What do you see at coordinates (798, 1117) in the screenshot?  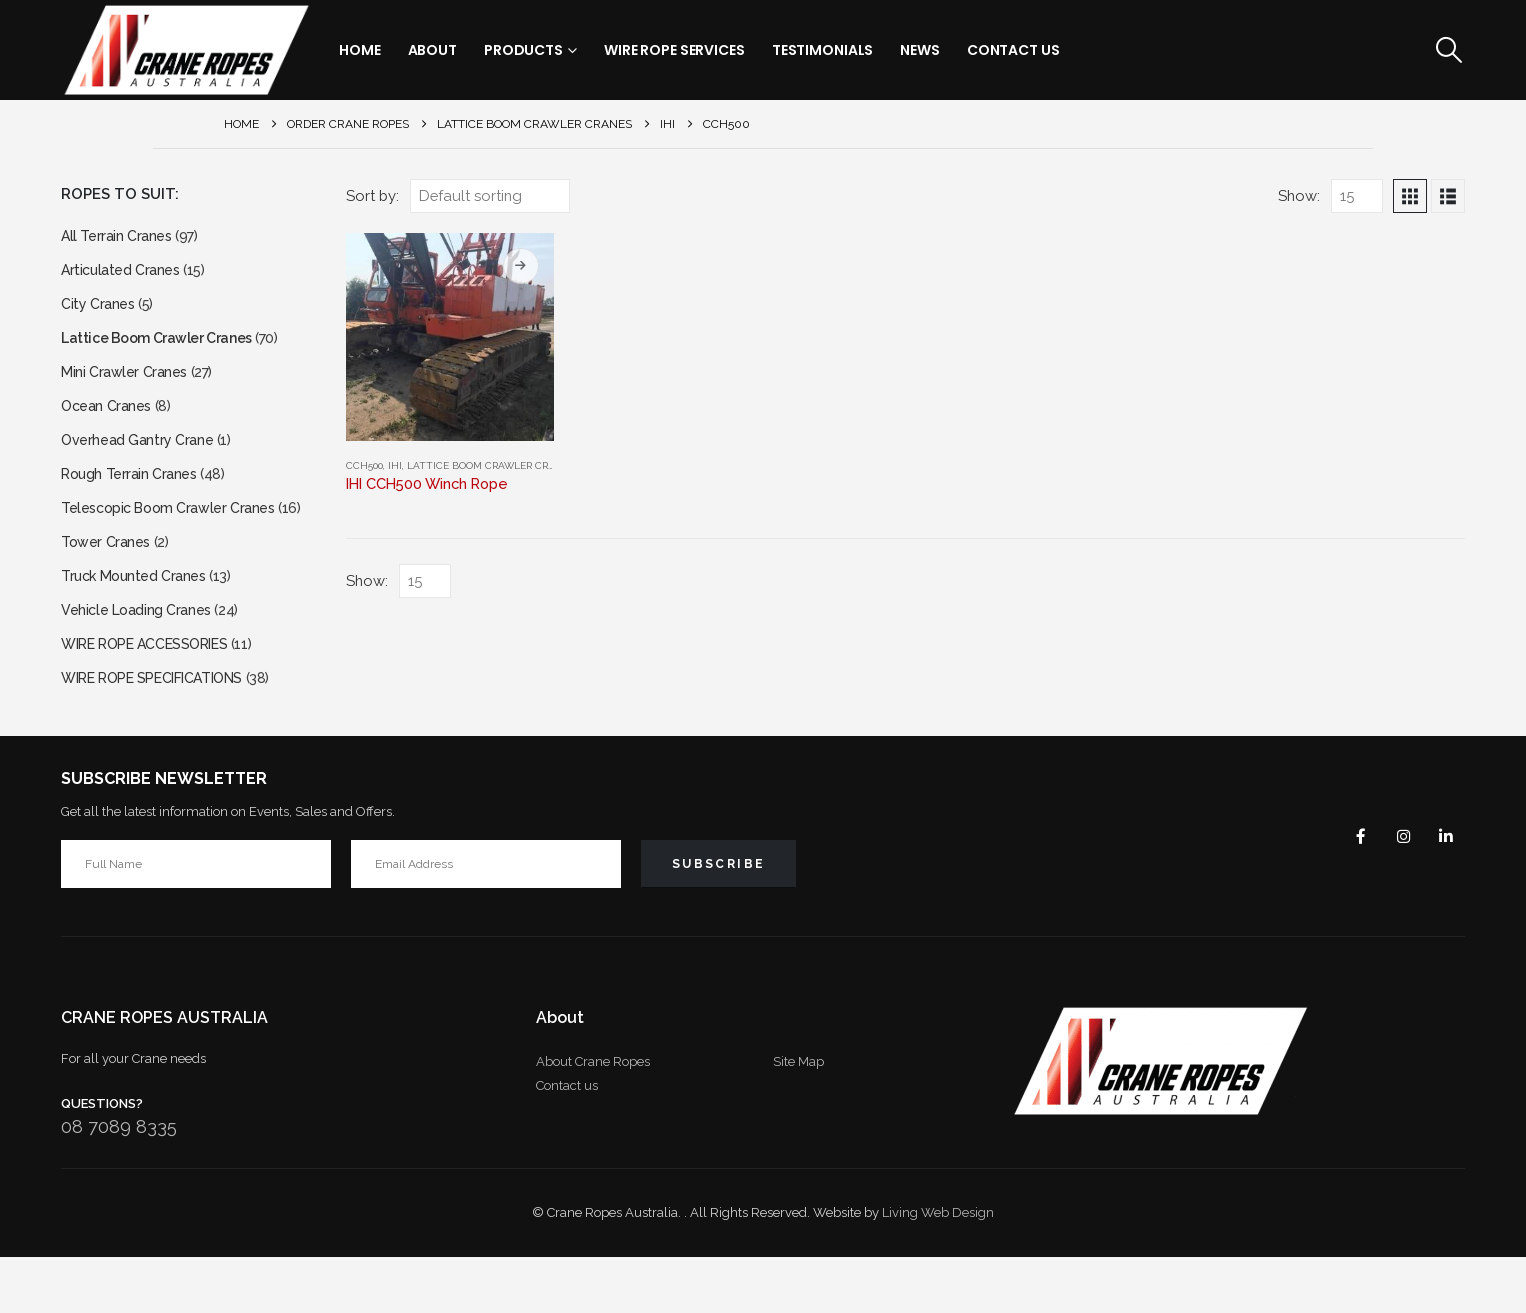 I see `Site Map` at bounding box center [798, 1117].